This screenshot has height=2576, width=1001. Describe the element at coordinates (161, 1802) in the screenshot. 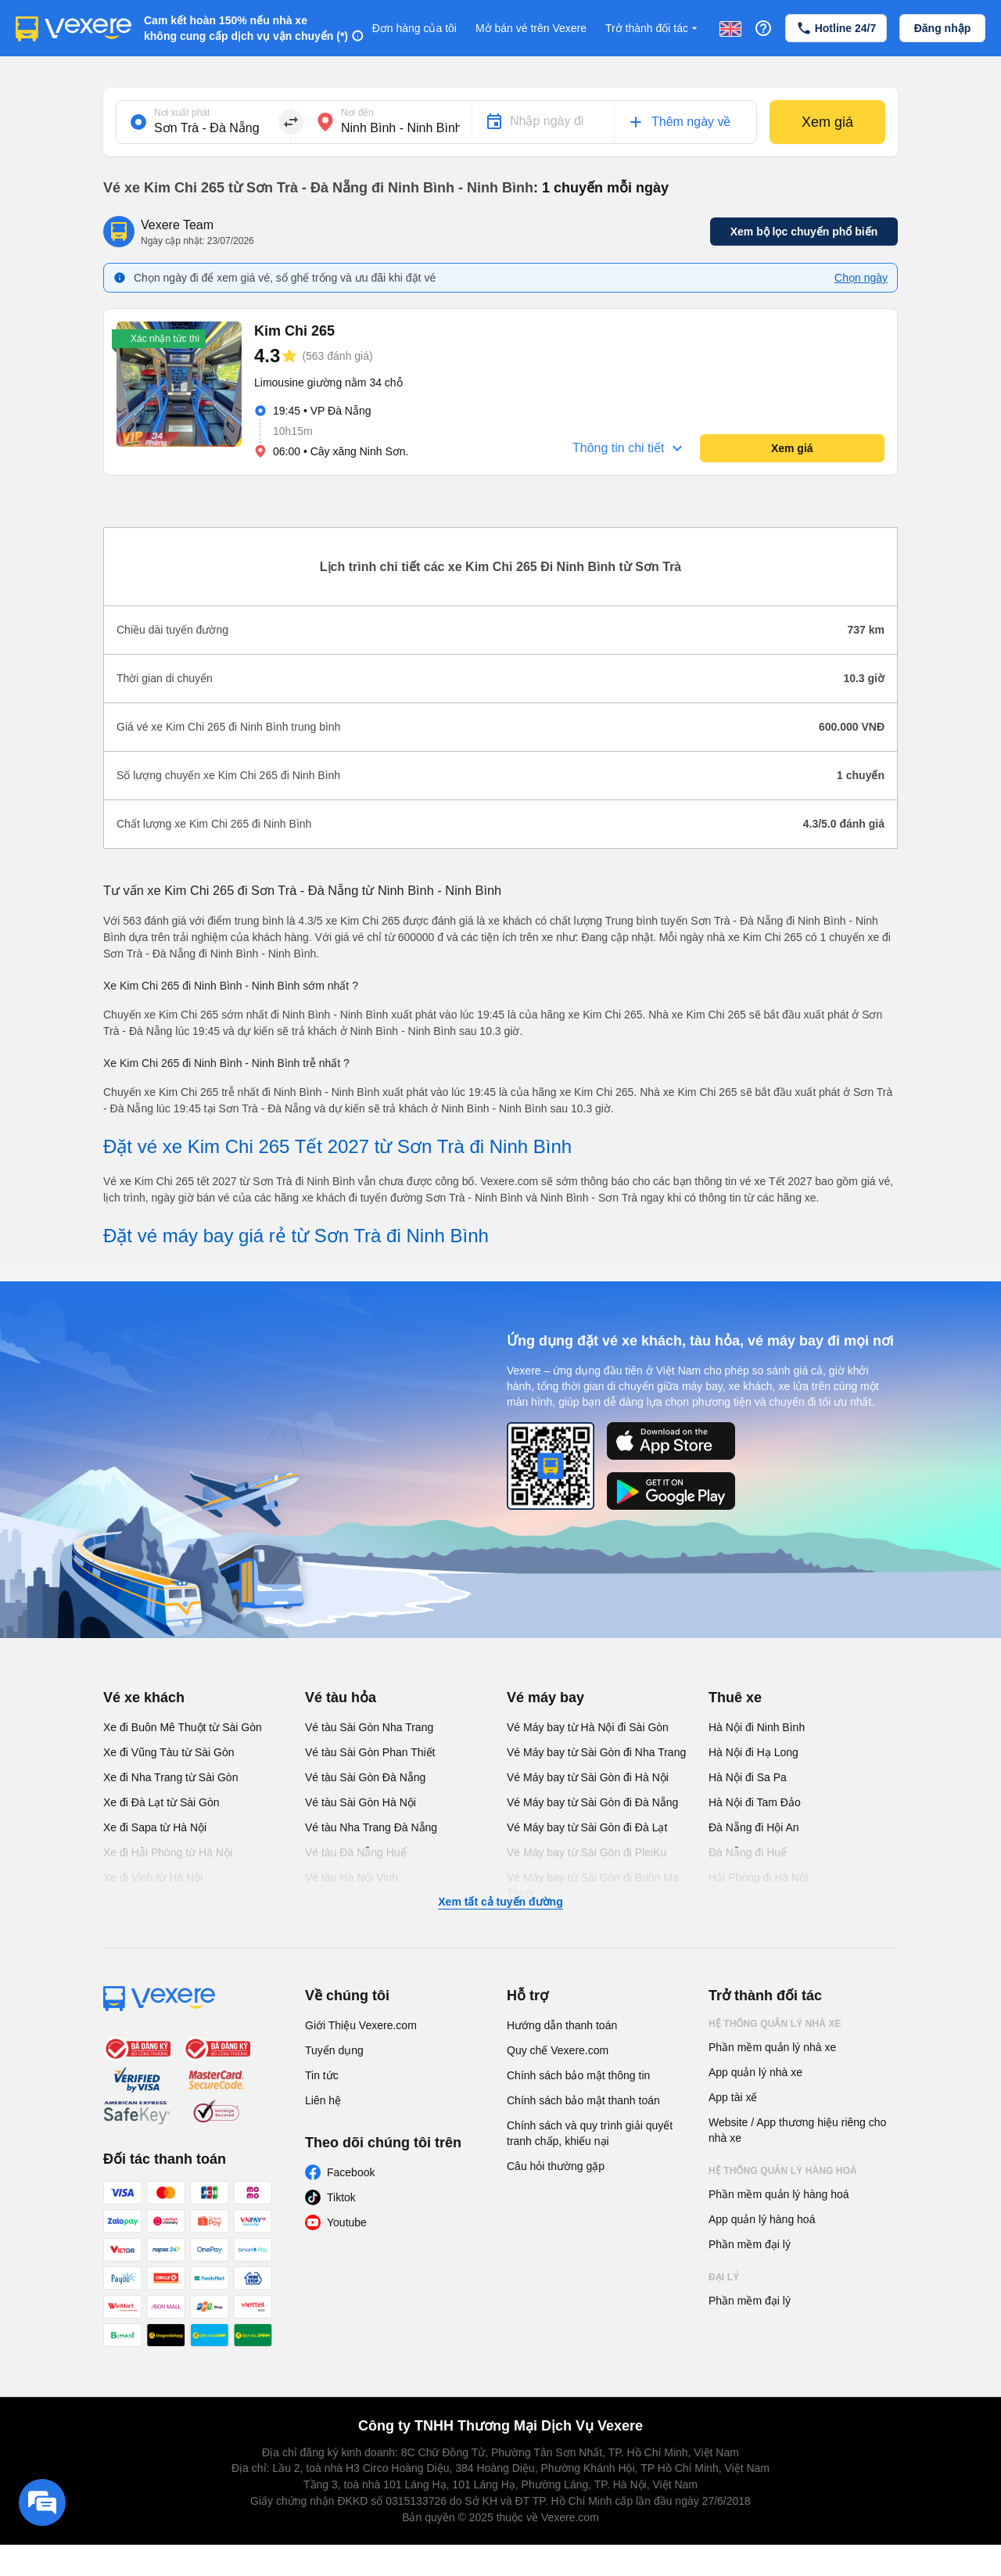

I see `Xe đi Đà Lạt từ Sài Gòn` at that location.